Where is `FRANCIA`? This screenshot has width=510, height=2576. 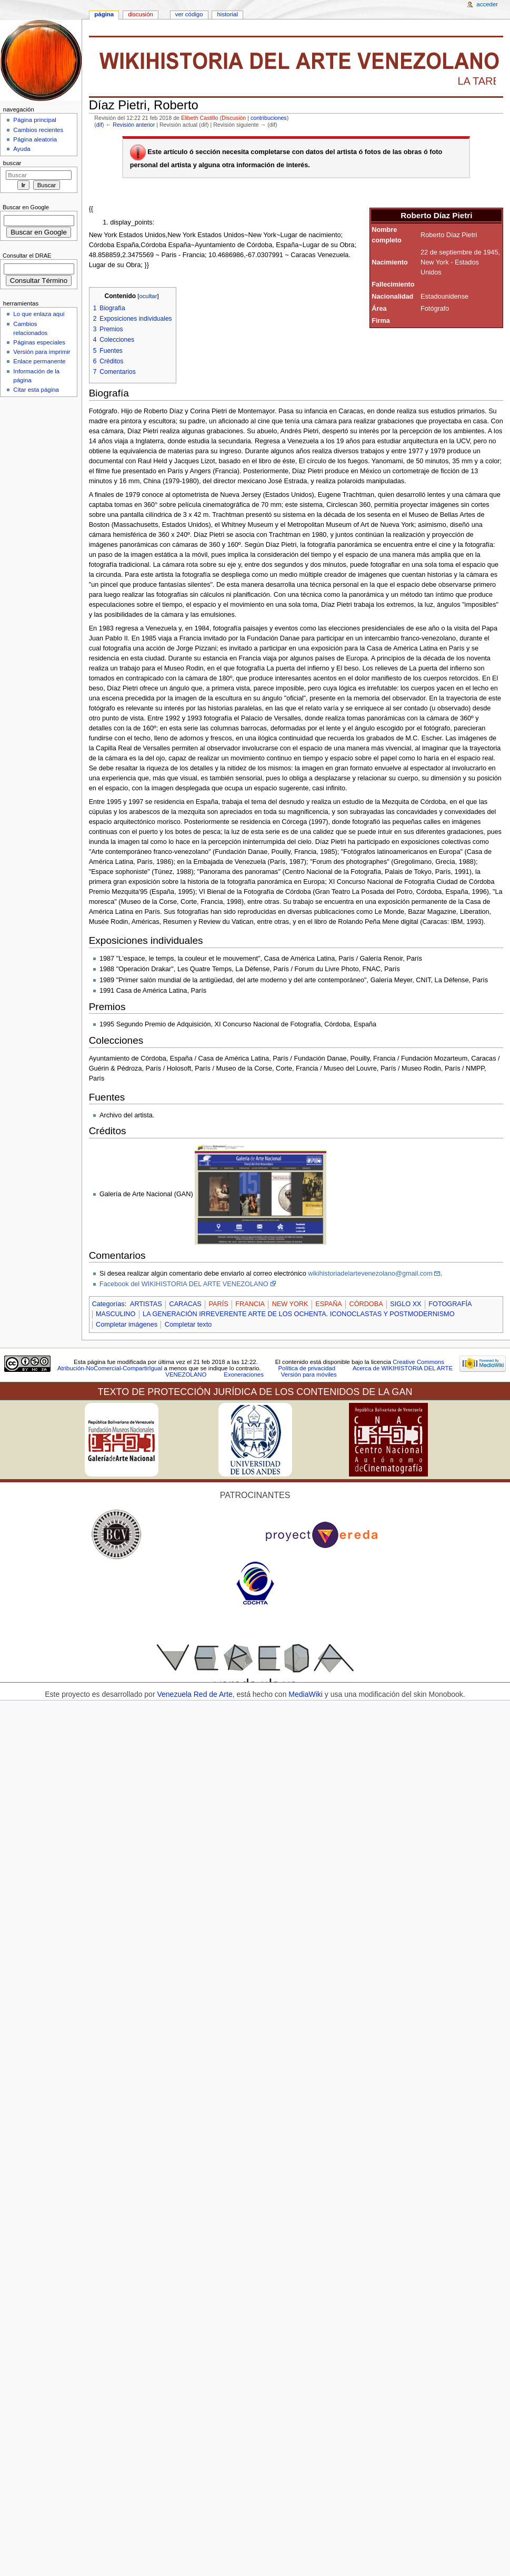
FRANCIA is located at coordinates (250, 1304).